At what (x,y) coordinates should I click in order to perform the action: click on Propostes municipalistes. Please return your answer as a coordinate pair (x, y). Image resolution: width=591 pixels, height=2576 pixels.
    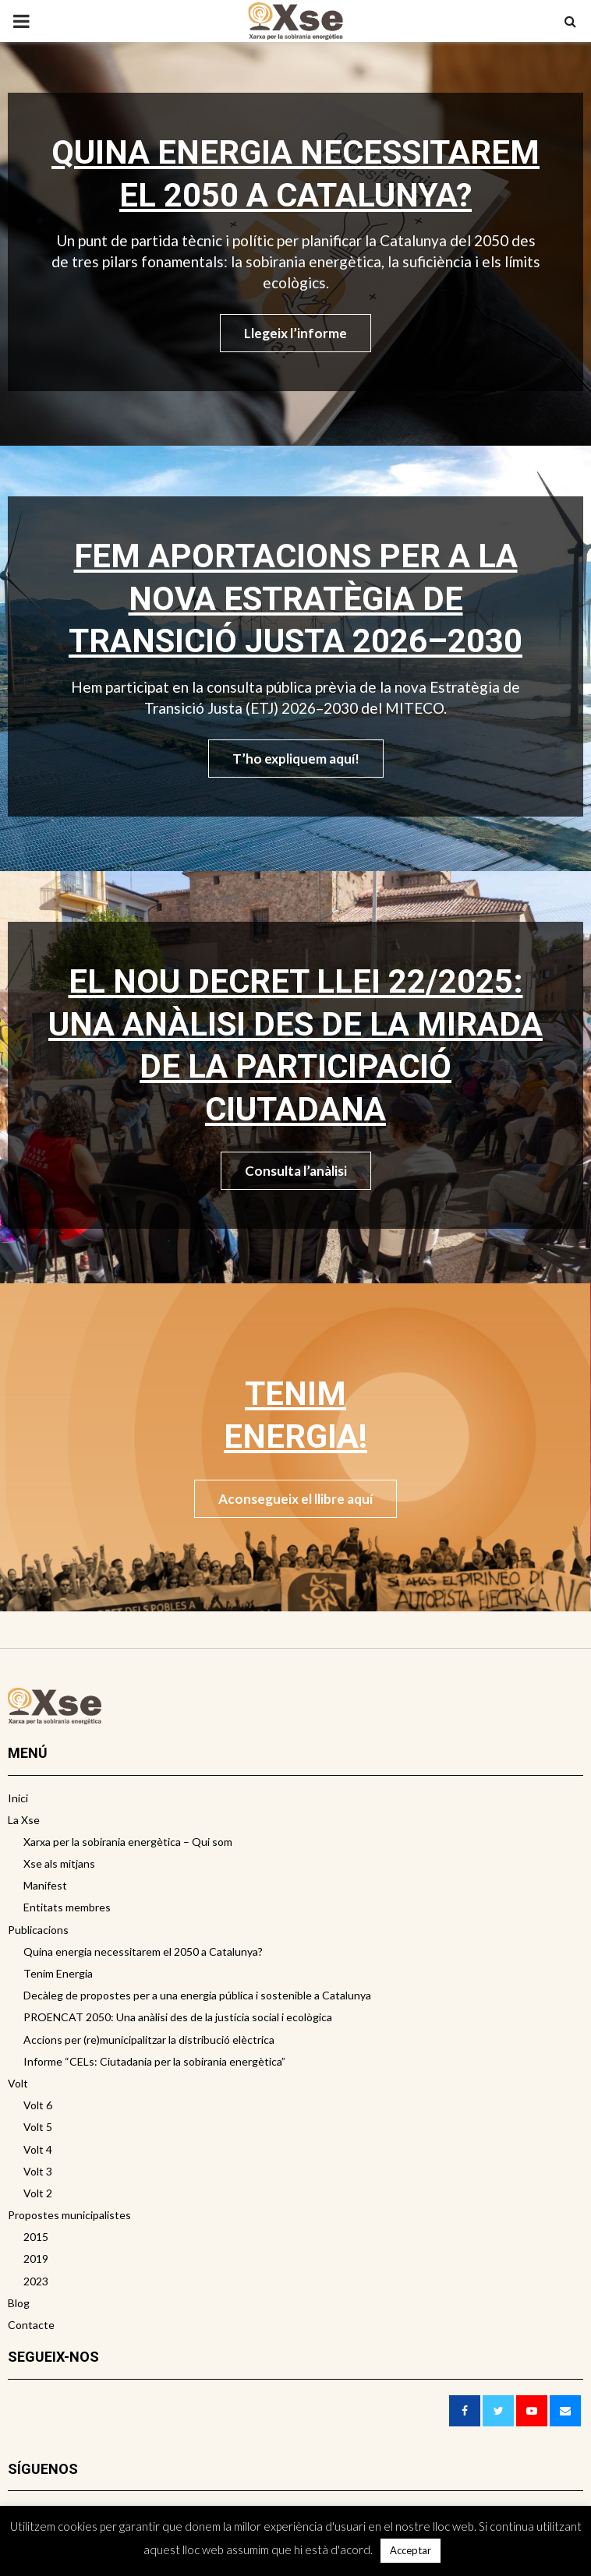
    Looking at the image, I should click on (69, 2214).